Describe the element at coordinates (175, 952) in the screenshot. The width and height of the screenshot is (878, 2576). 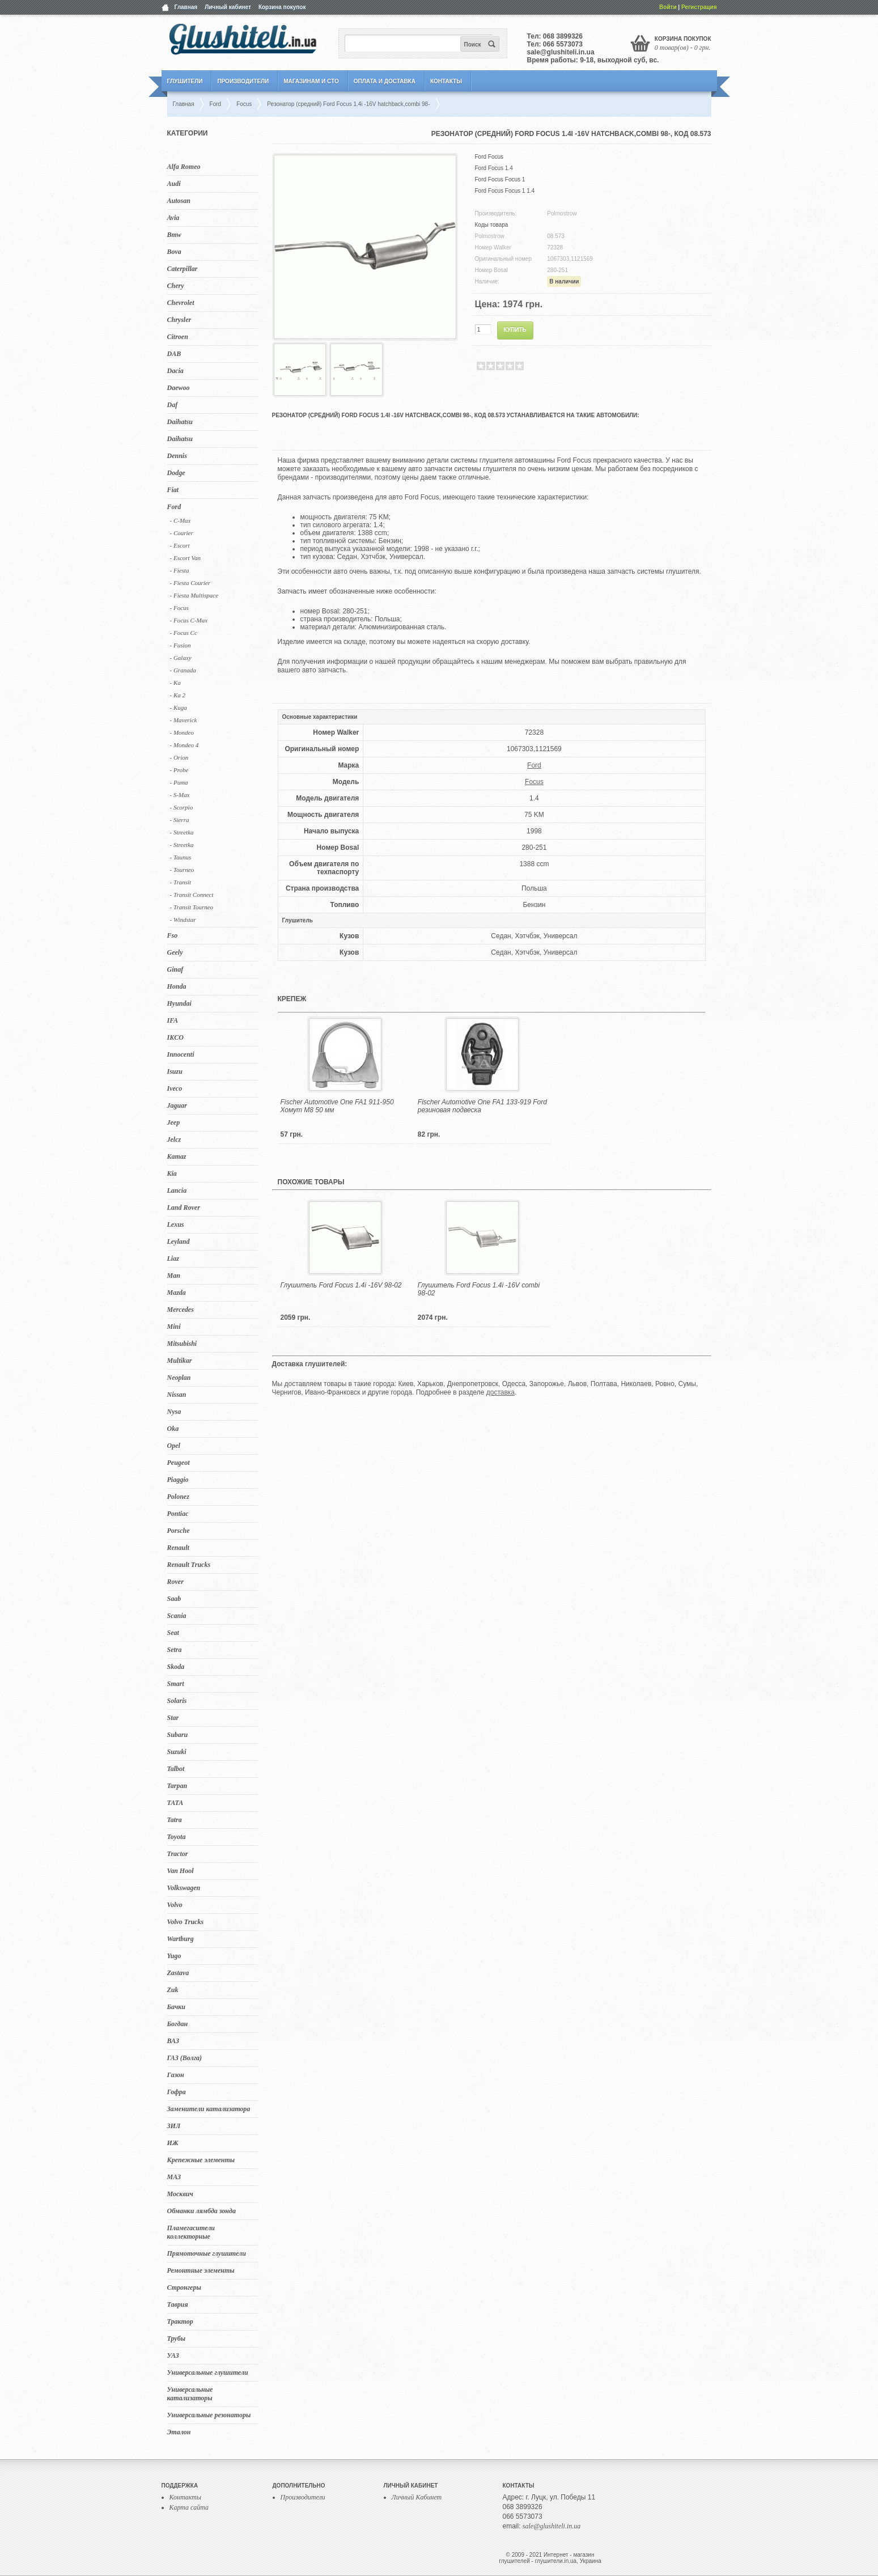
I see `Geely` at that location.